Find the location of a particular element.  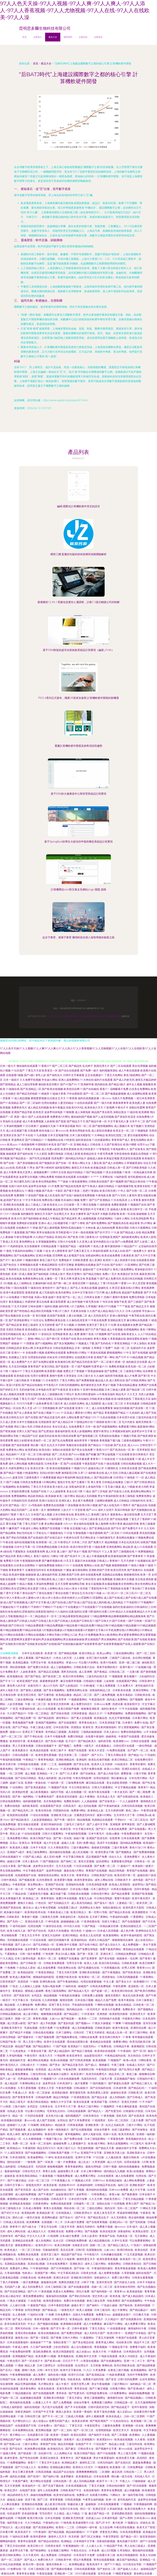

日本在线观看福利 is located at coordinates (18, 2342).